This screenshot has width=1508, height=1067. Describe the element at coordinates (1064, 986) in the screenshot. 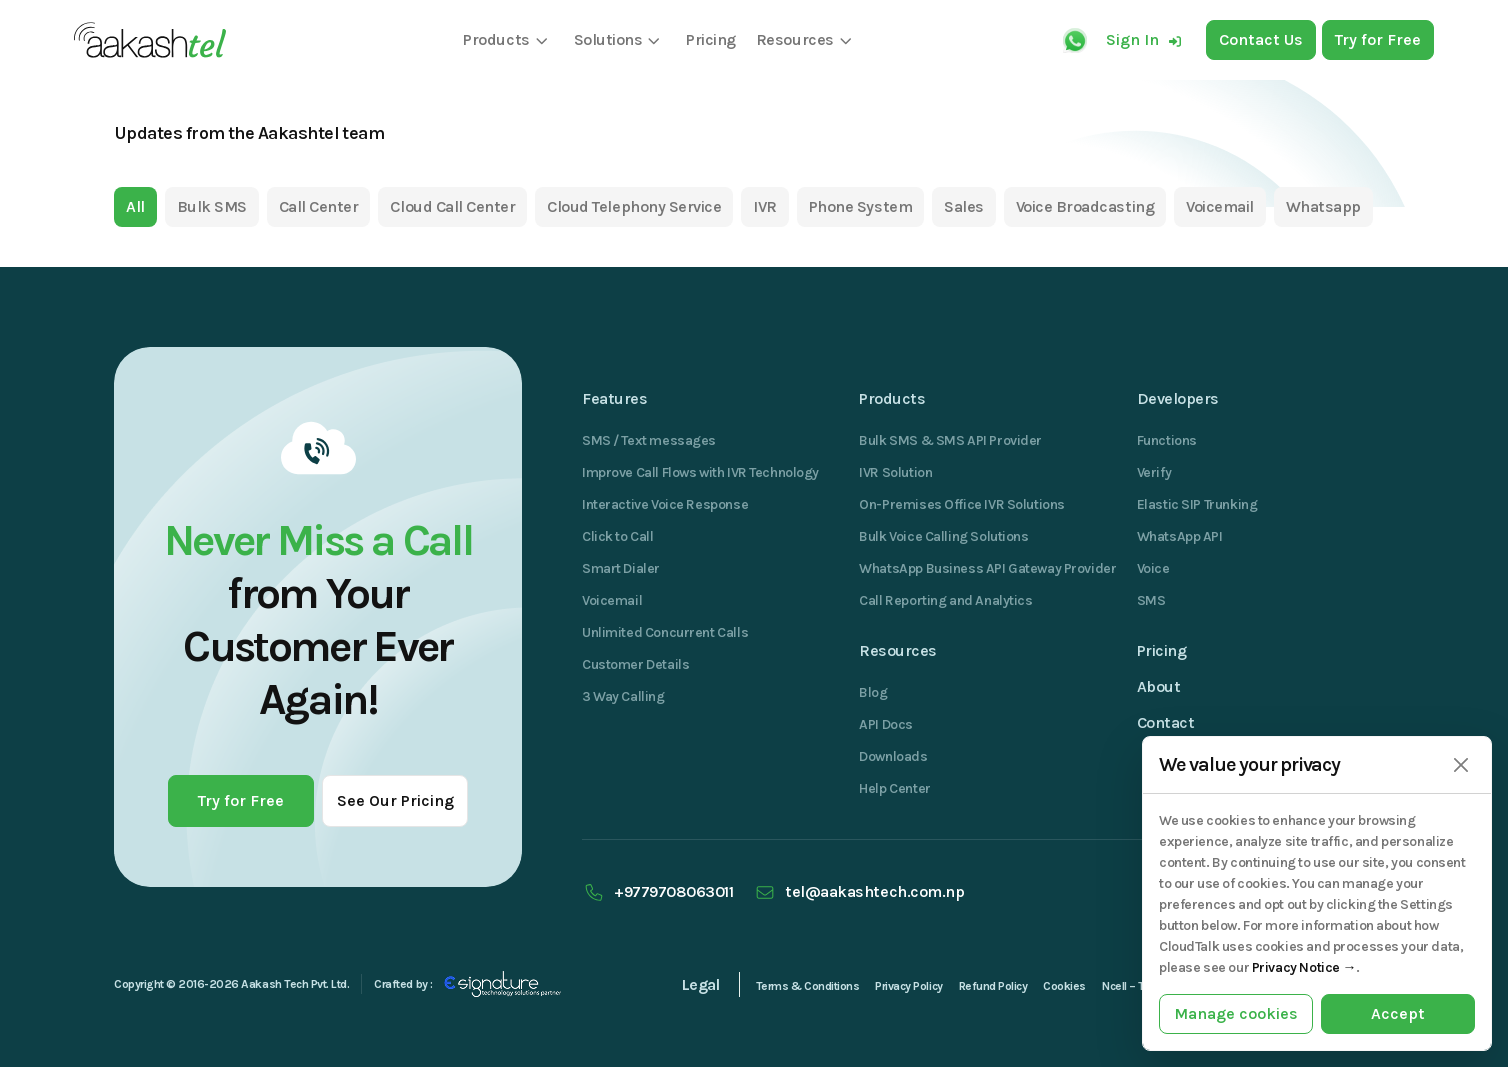

I see `Cookies` at that location.